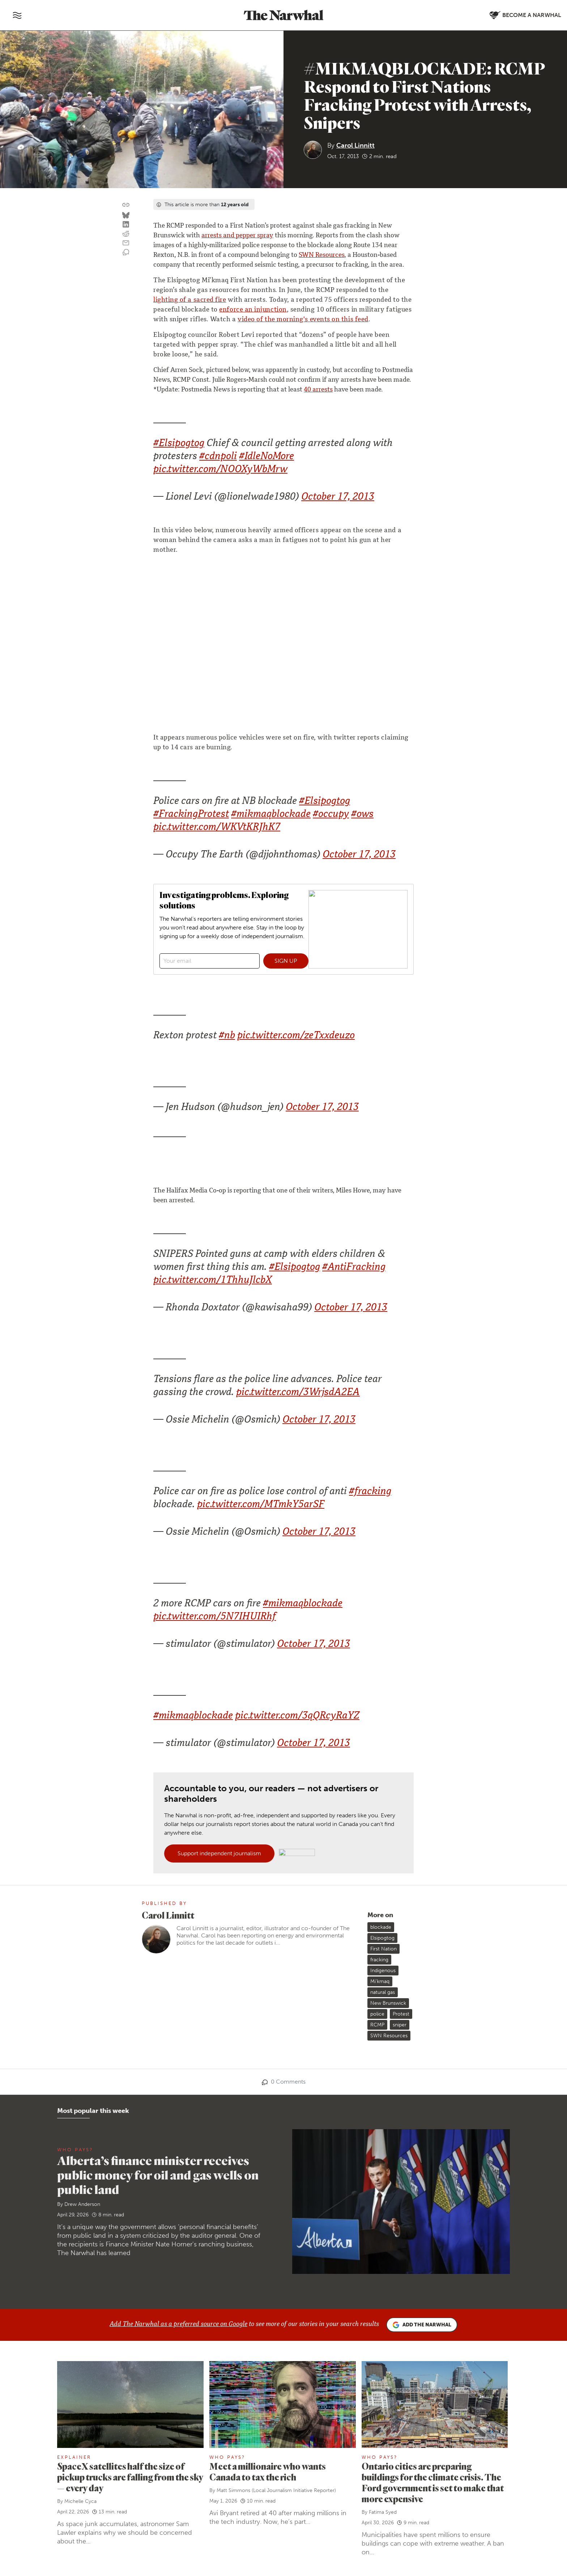 This screenshot has height=2576, width=567. What do you see at coordinates (297, 1716) in the screenshot?
I see `pic.twitter.com/3qQRcyRaYZ` at bounding box center [297, 1716].